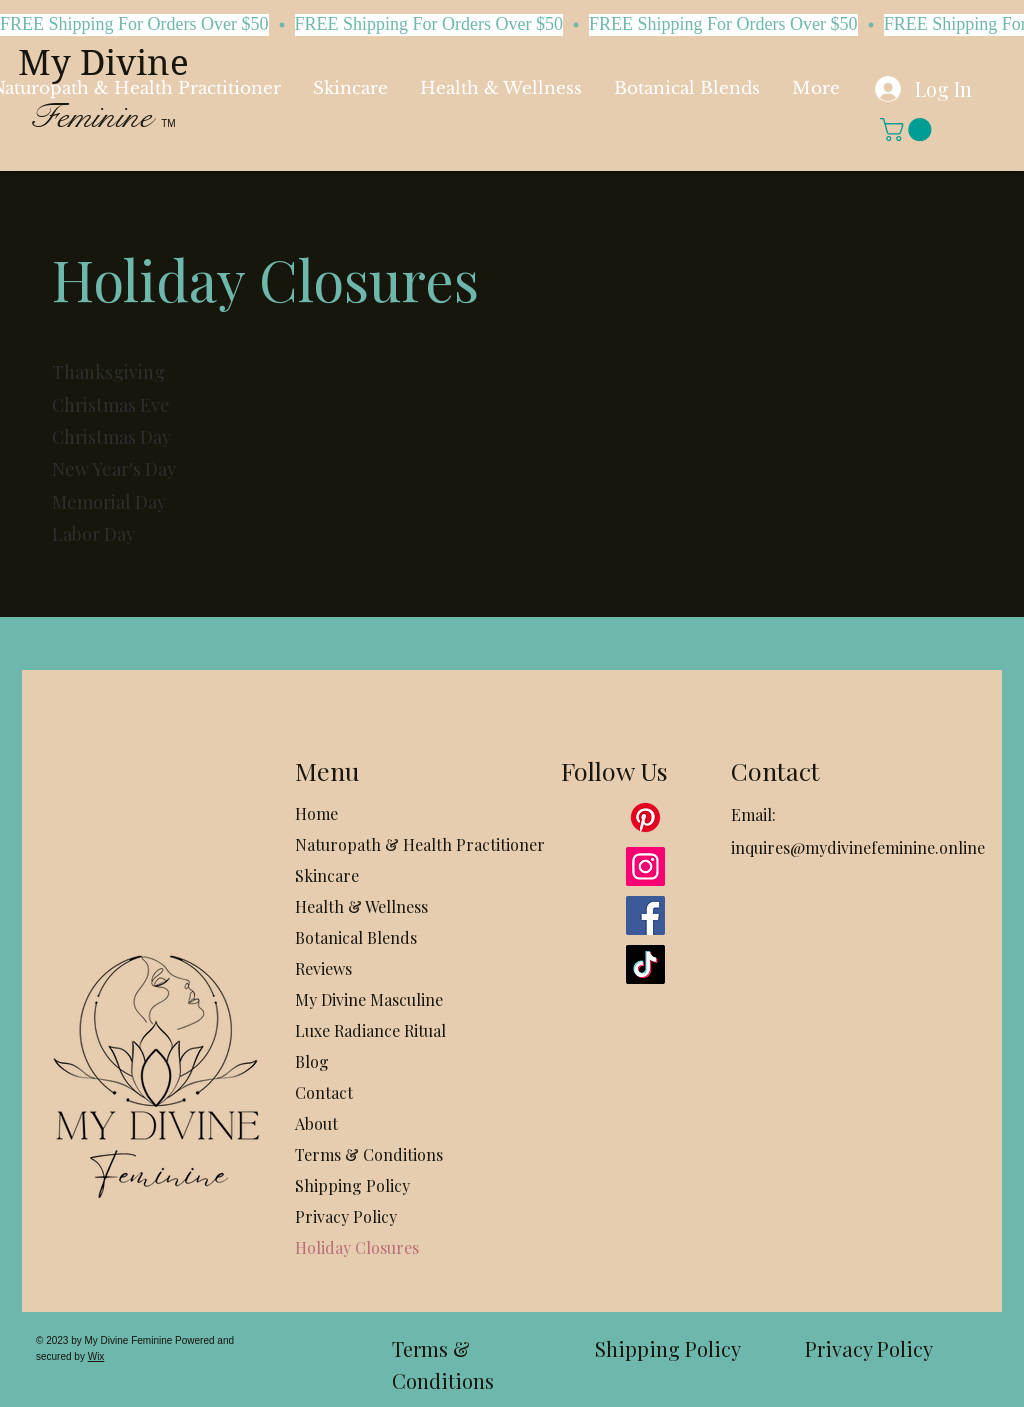 This screenshot has height=1407, width=1024. Describe the element at coordinates (369, 999) in the screenshot. I see `My Divine Masculine` at that location.